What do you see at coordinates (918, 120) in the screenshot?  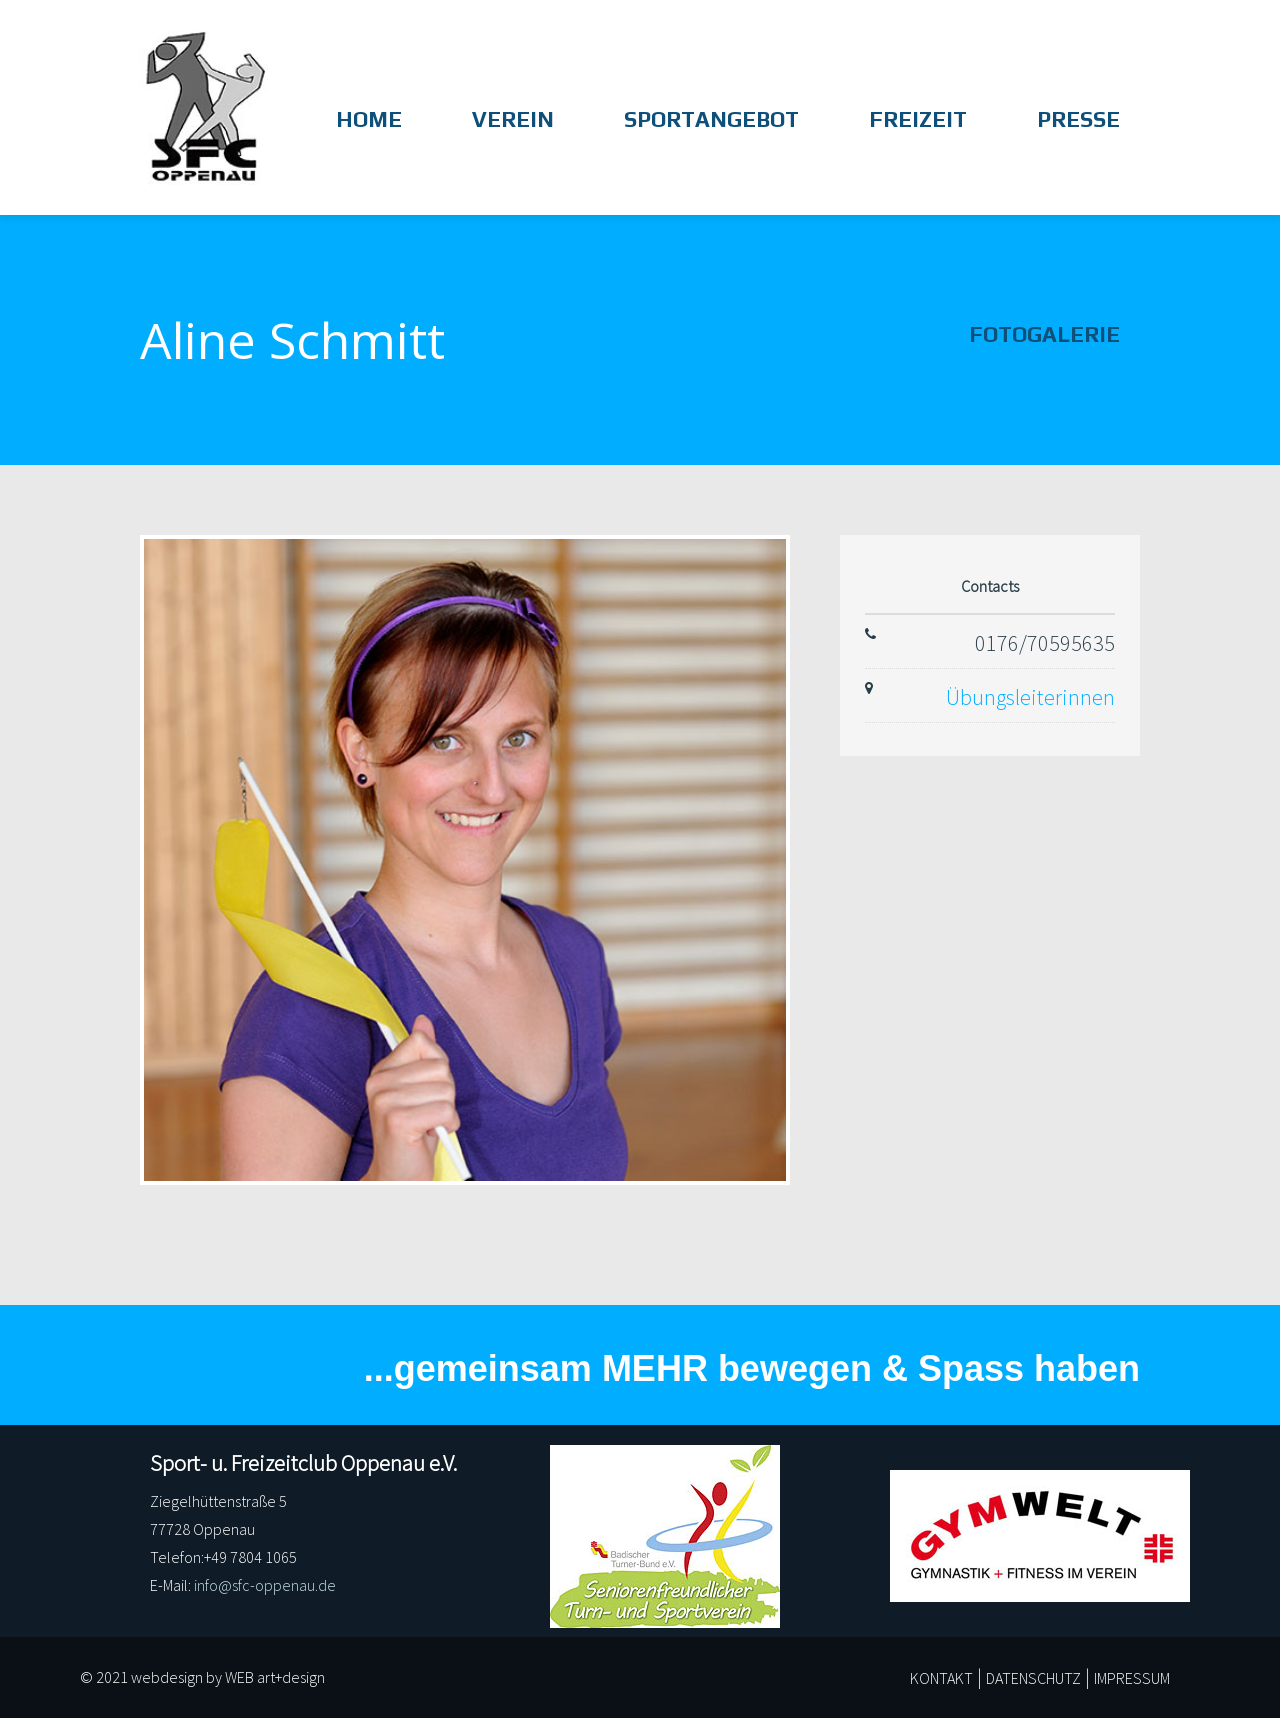 I see `Freizeit` at bounding box center [918, 120].